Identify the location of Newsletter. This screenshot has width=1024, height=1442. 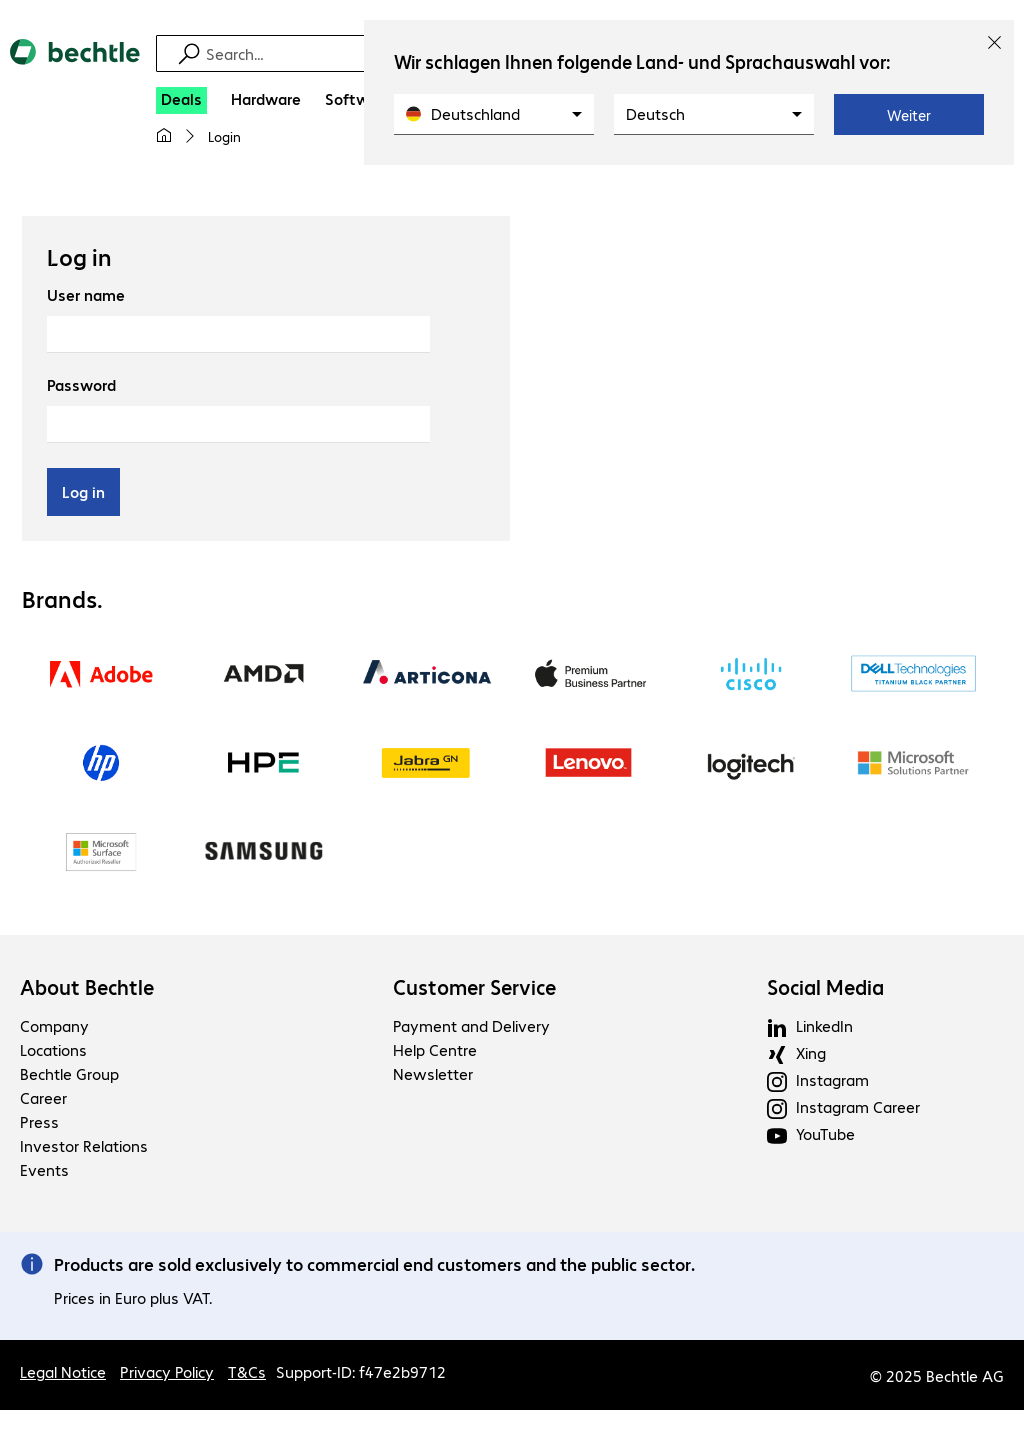
(433, 1073).